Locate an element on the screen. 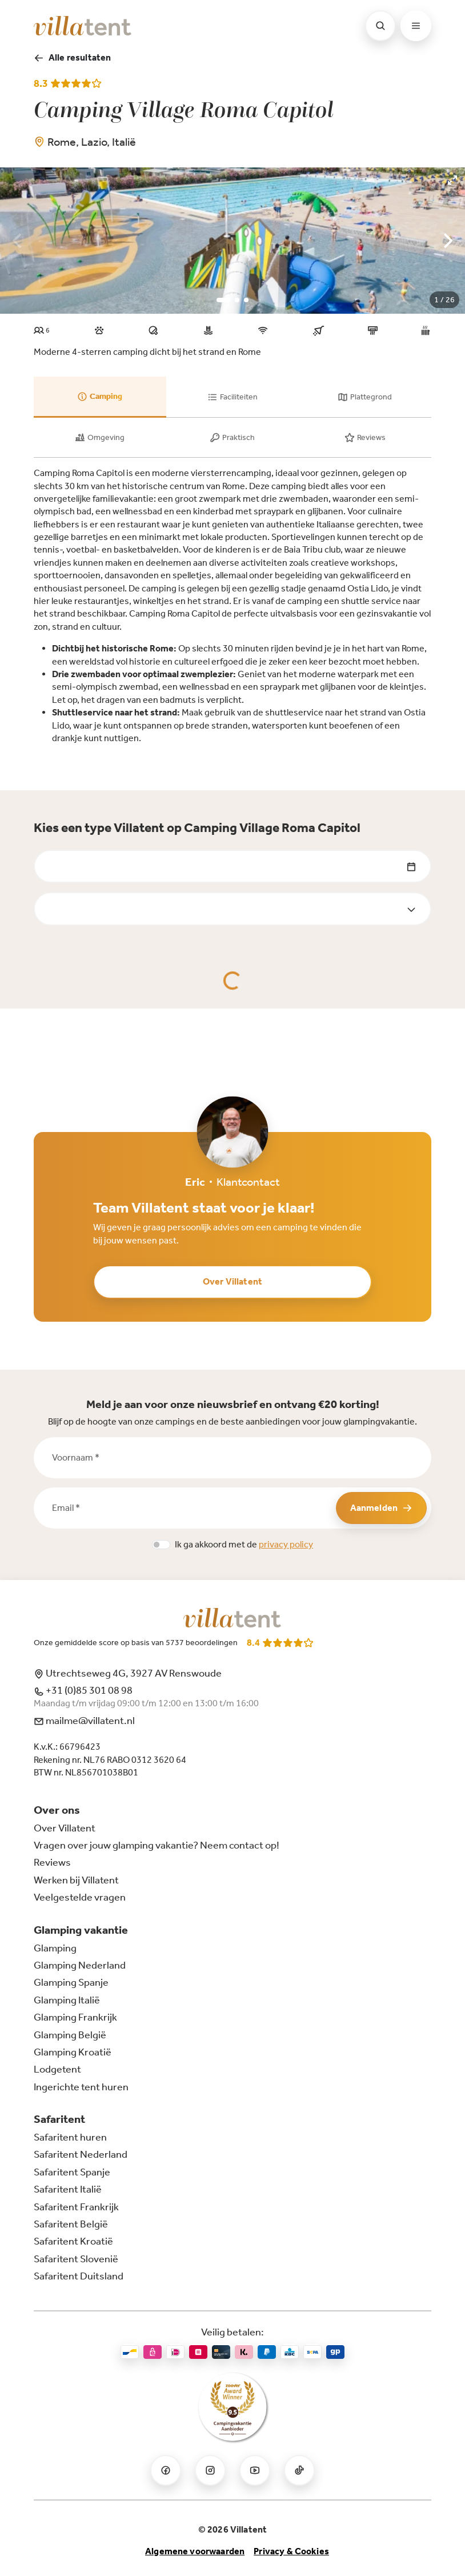 Image resolution: width=465 pixels, height=2576 pixels. Over Villatent is located at coordinates (232, 1281).